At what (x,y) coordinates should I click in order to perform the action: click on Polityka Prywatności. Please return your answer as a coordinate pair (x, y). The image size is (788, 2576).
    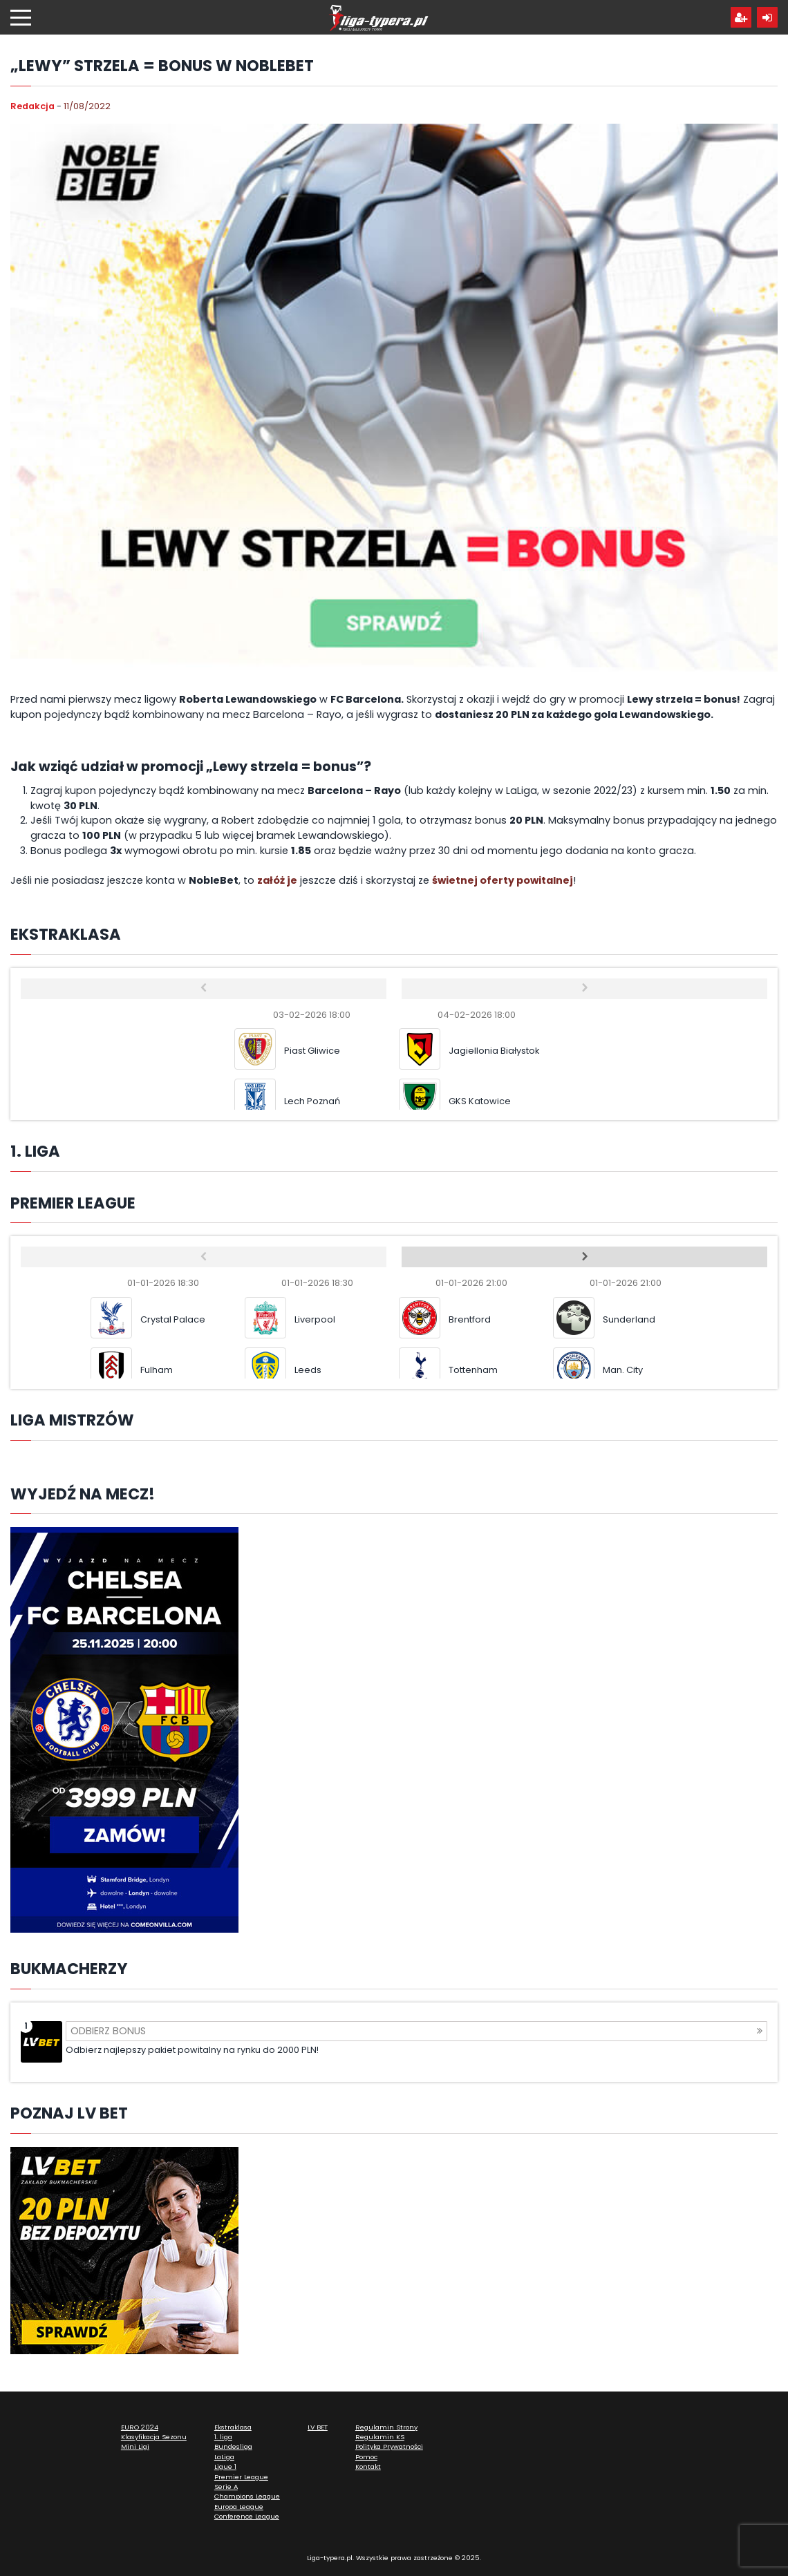
    Looking at the image, I should click on (389, 2446).